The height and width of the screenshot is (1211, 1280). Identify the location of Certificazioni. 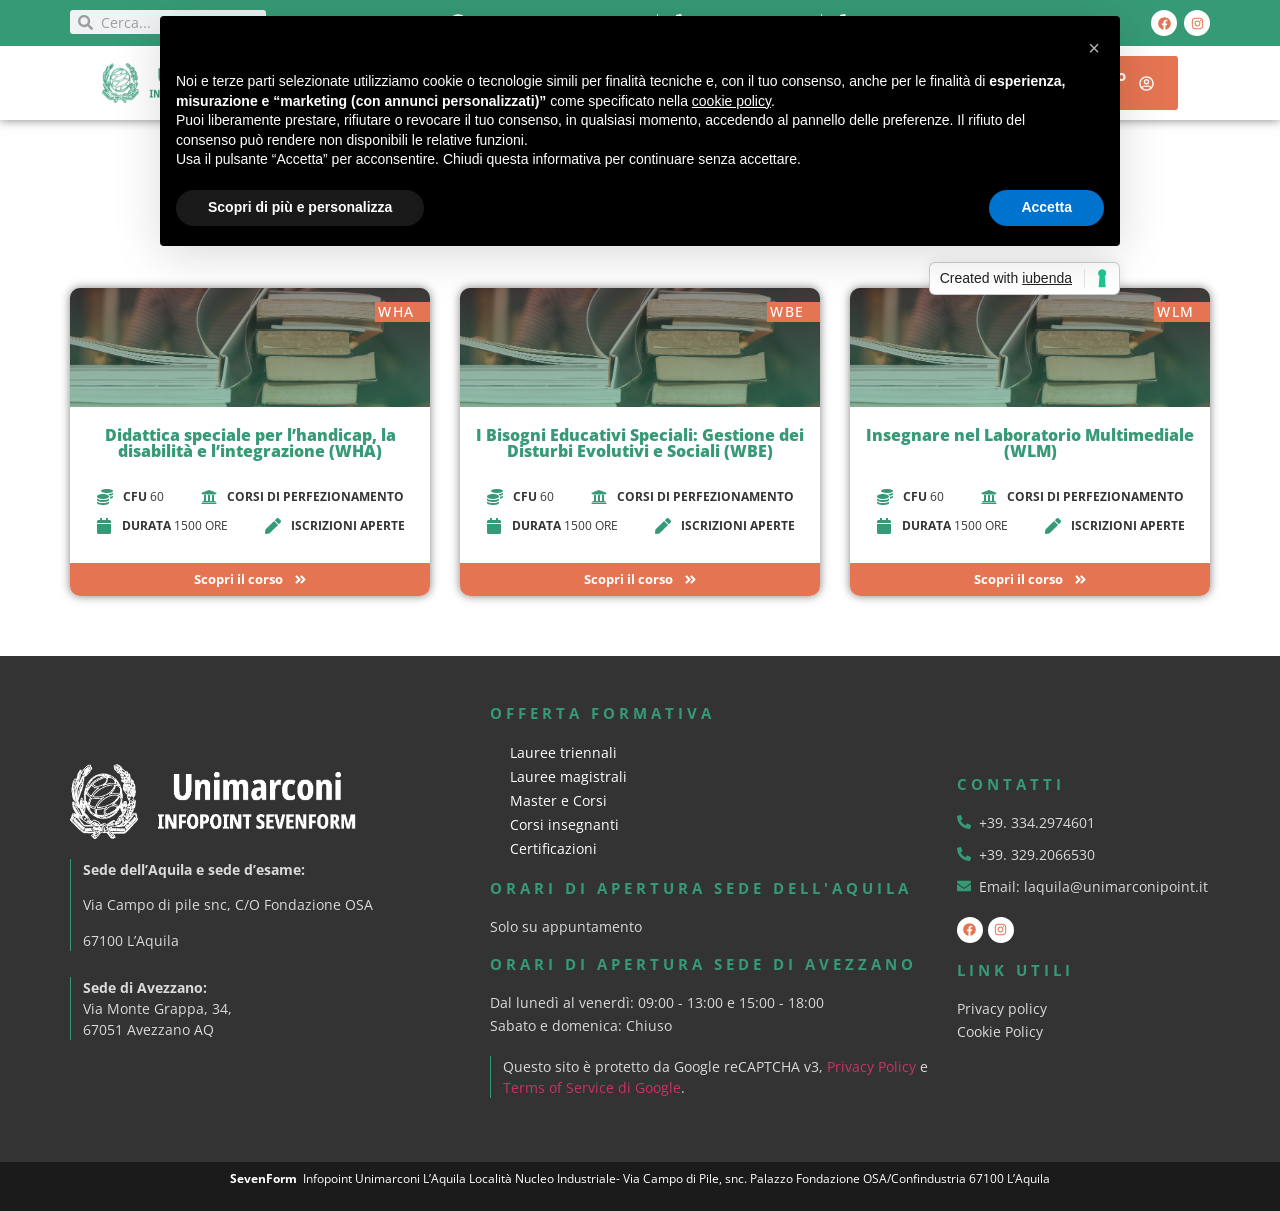
(553, 848).